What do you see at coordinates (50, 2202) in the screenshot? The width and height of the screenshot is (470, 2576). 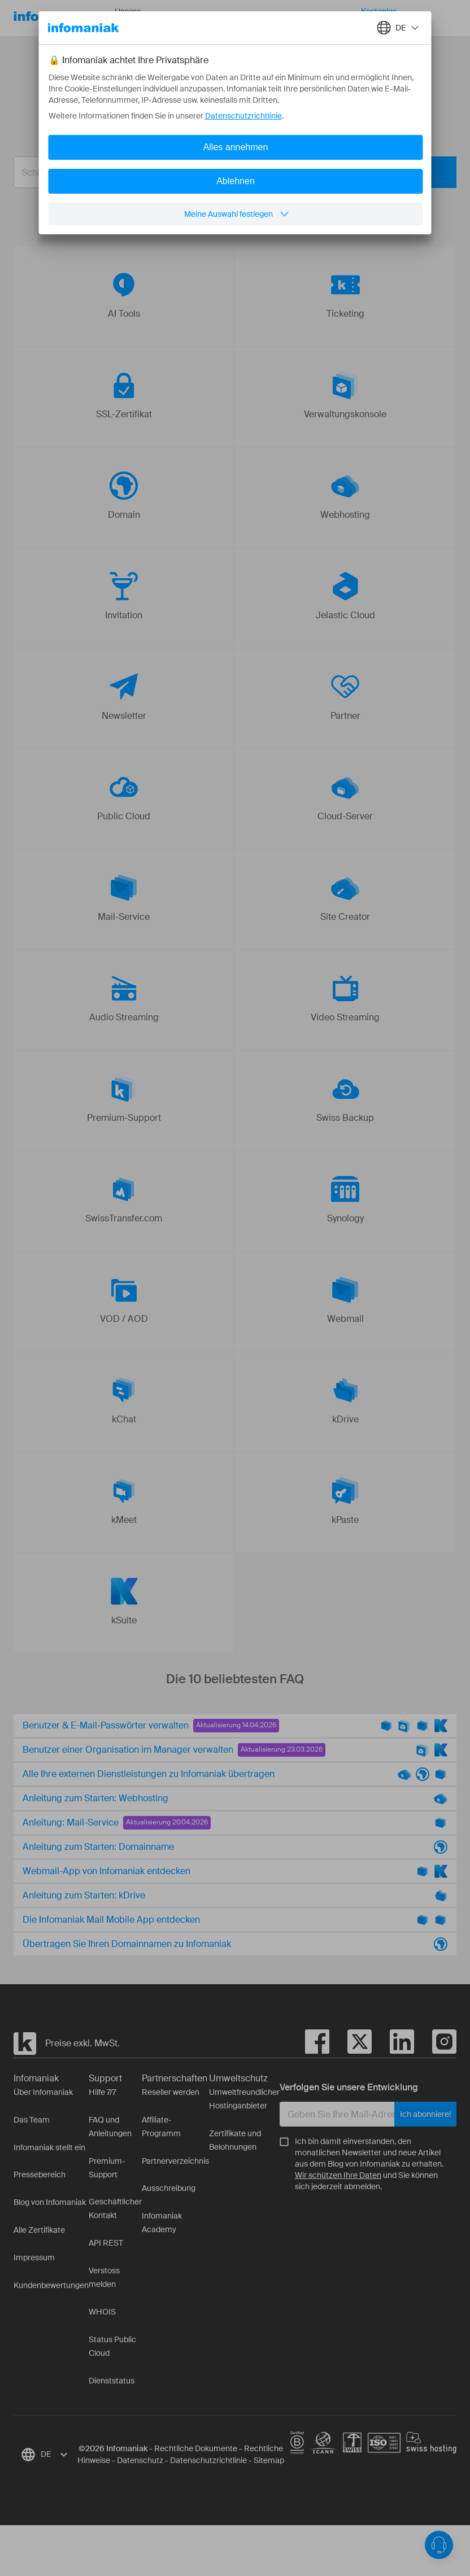 I see `Blog von Infomaniak` at bounding box center [50, 2202].